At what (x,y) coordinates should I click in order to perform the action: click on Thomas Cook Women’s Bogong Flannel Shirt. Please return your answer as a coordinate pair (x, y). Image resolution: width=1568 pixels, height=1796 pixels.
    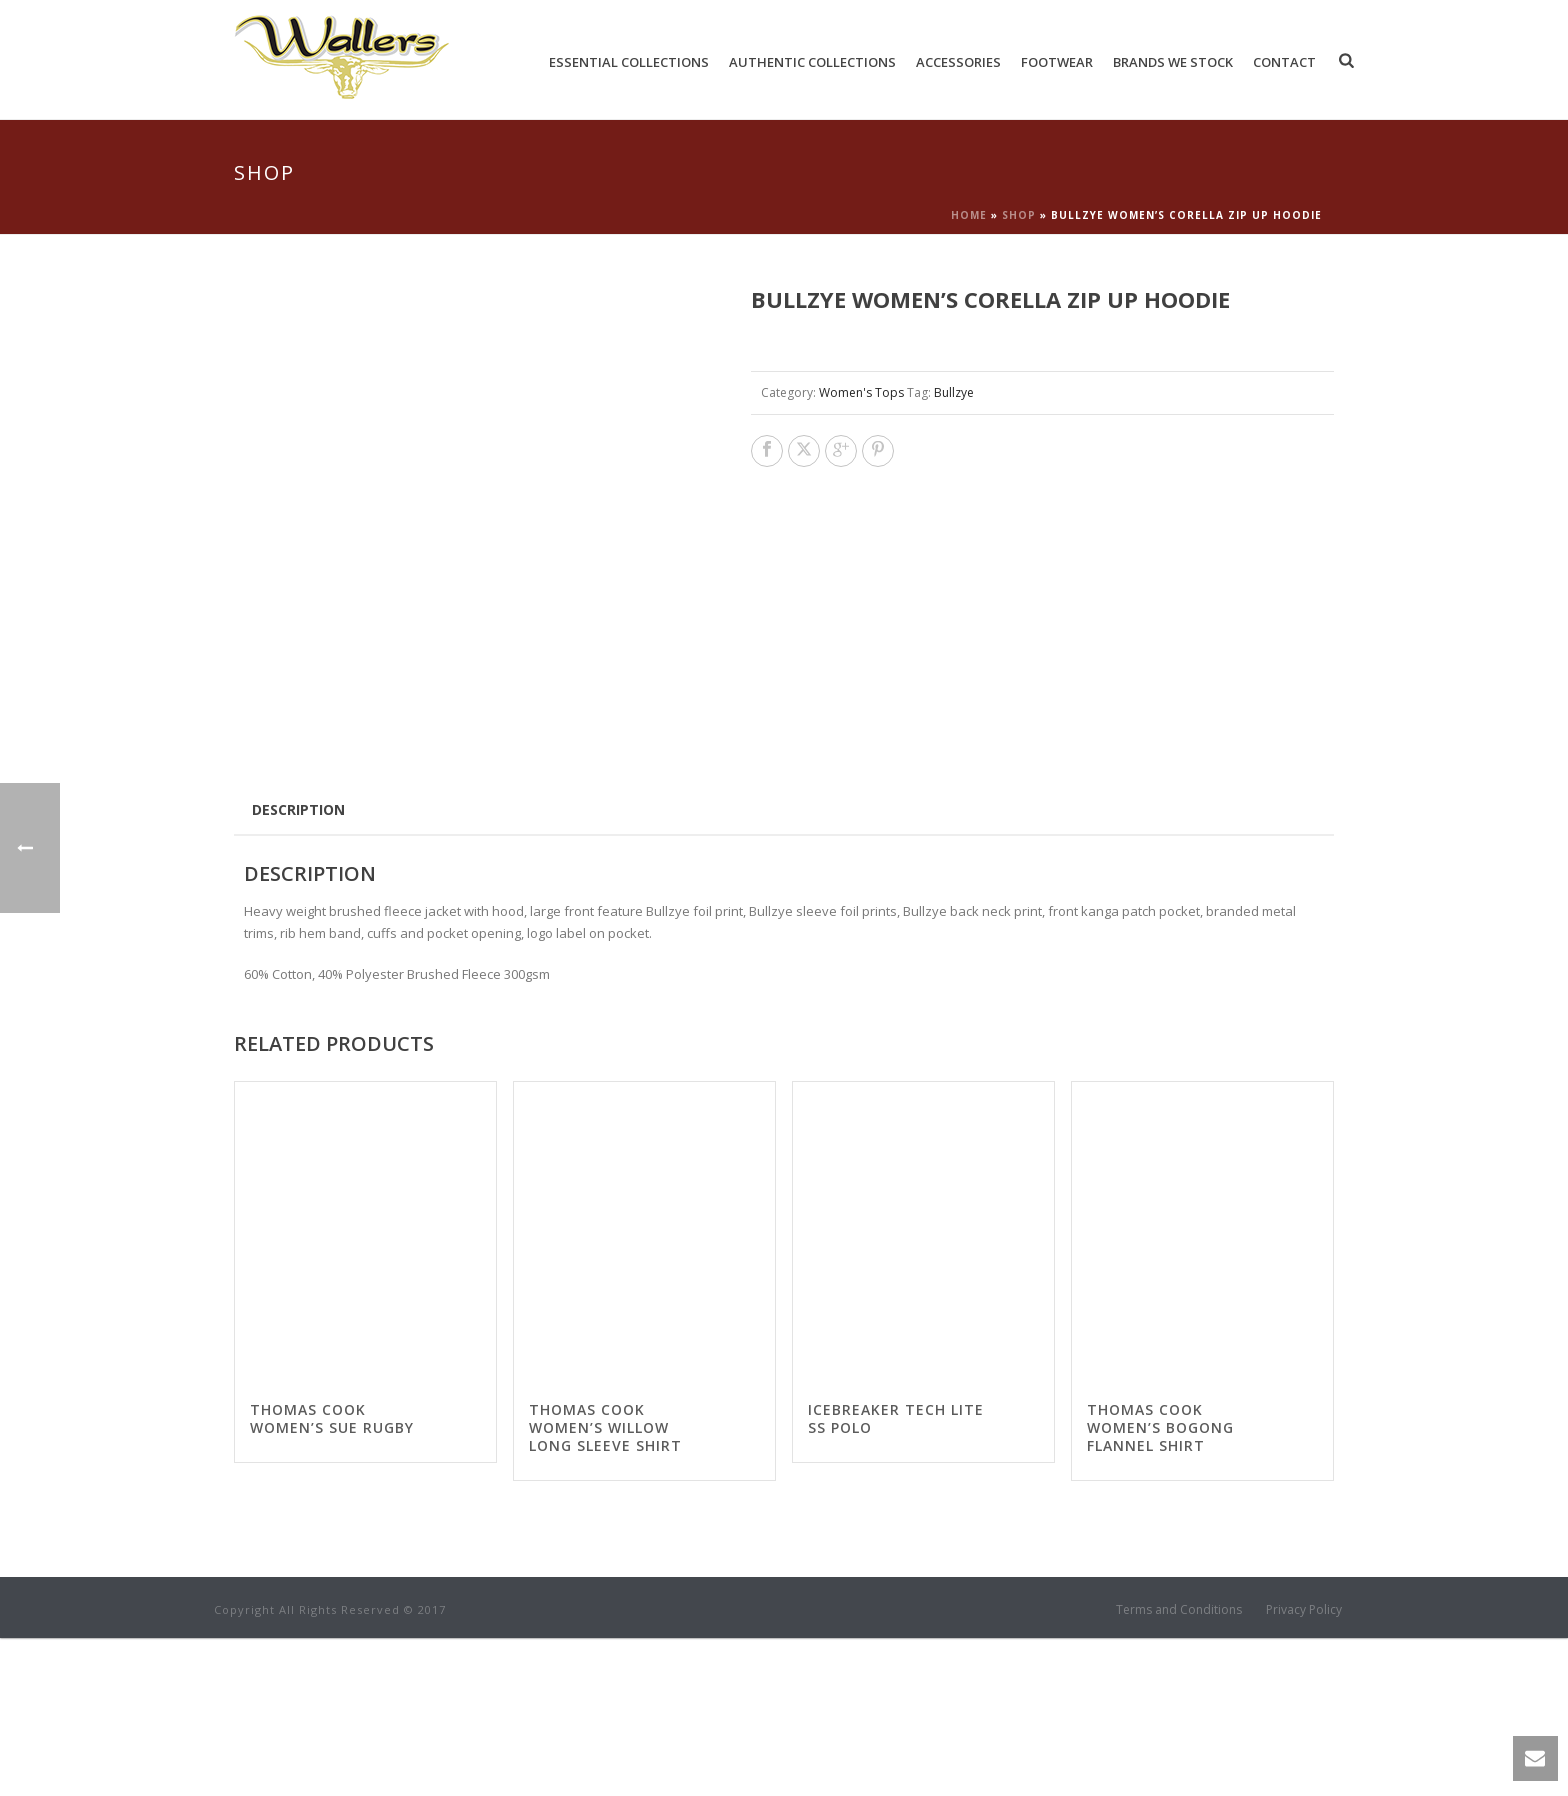
    Looking at the image, I should click on (1160, 1585).